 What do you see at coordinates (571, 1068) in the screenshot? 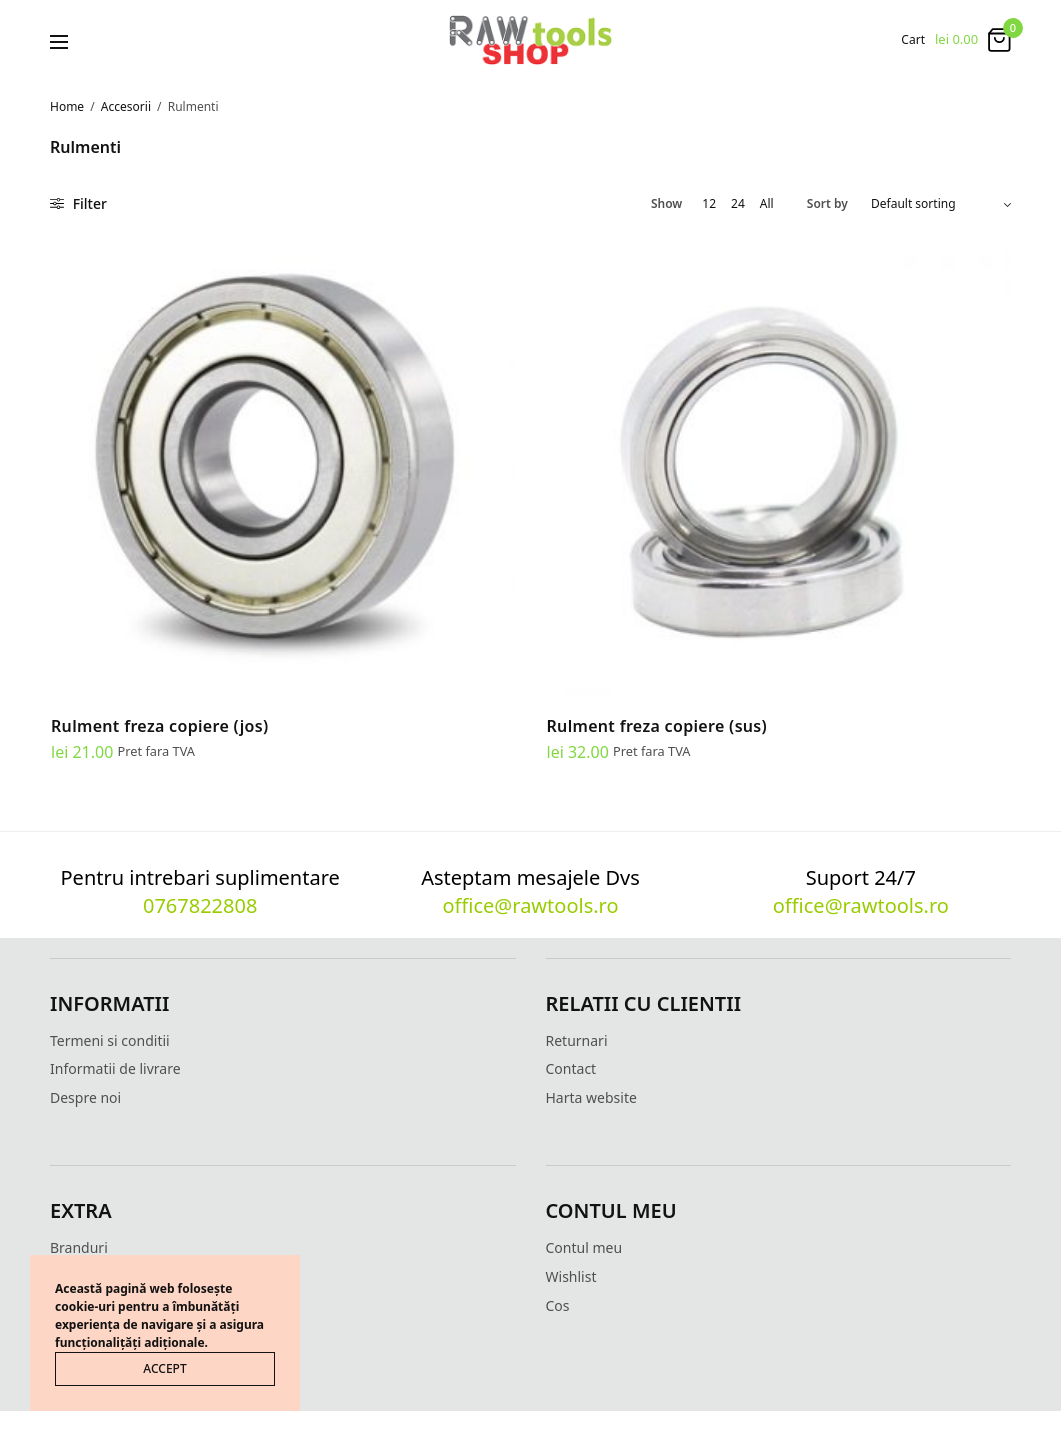
I see `Contact` at bounding box center [571, 1068].